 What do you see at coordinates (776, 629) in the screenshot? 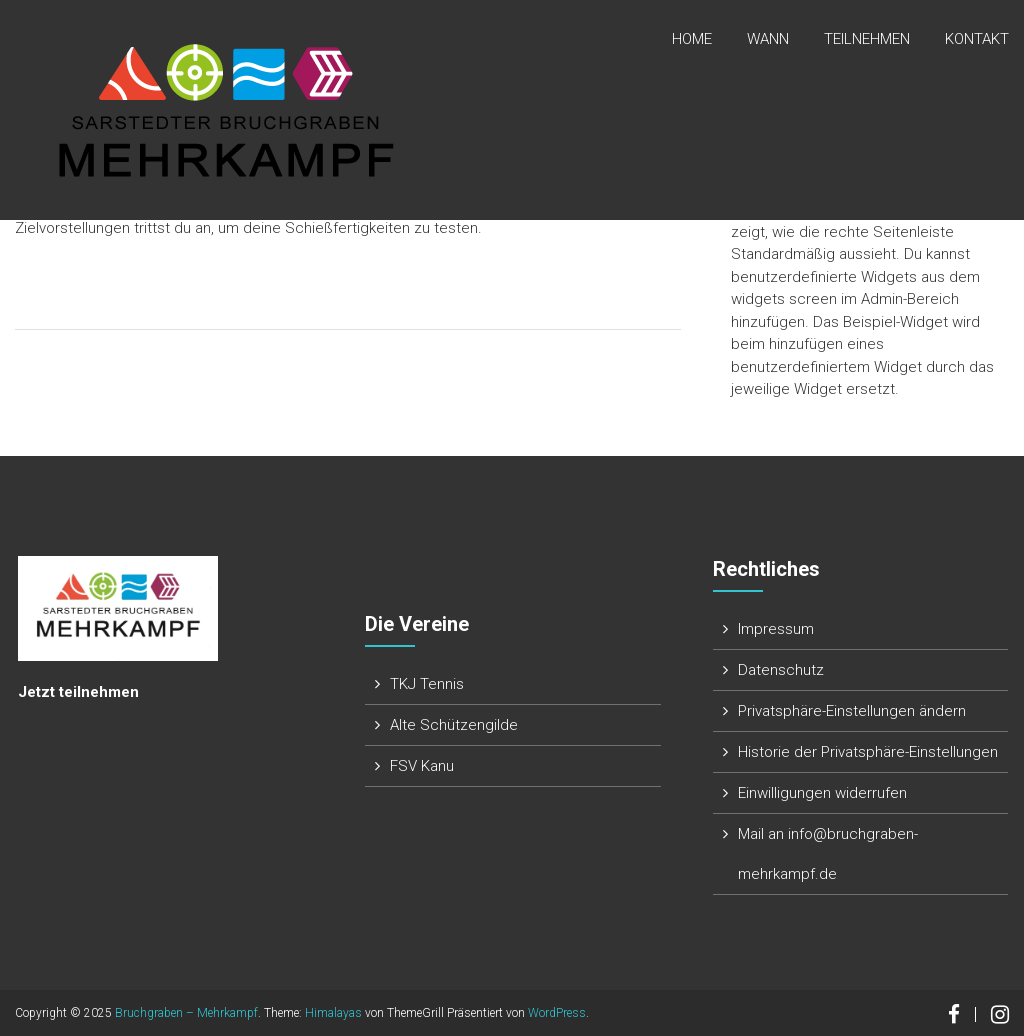
I see `Impressum` at bounding box center [776, 629].